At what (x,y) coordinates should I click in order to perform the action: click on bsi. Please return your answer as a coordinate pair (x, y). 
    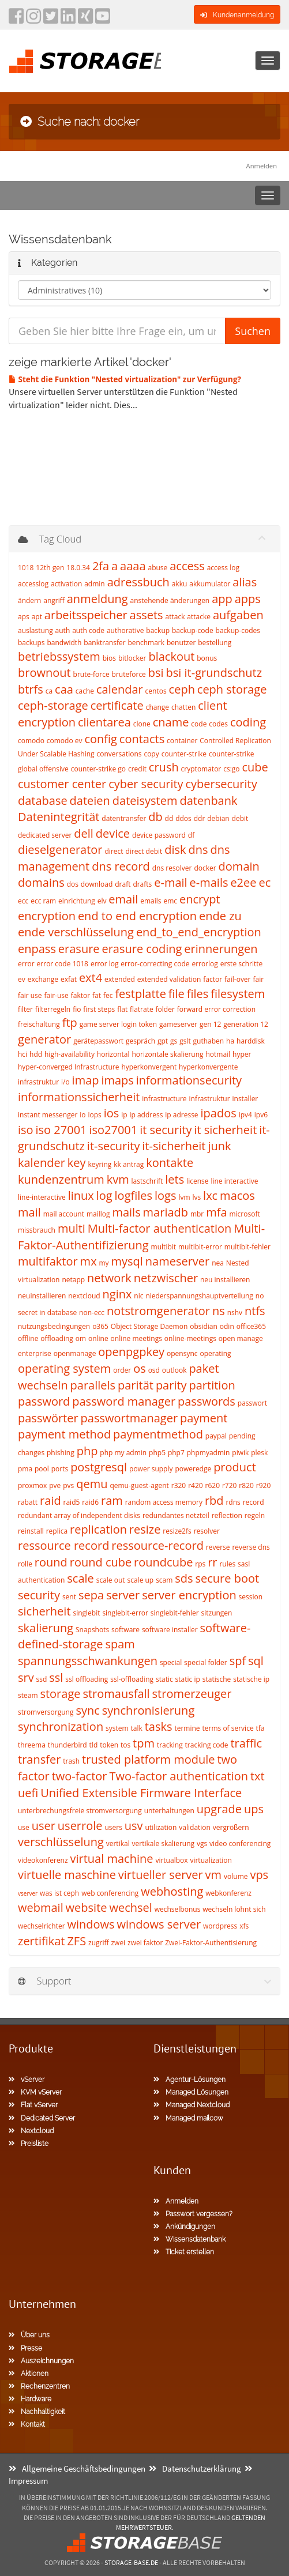
    Looking at the image, I should click on (156, 672).